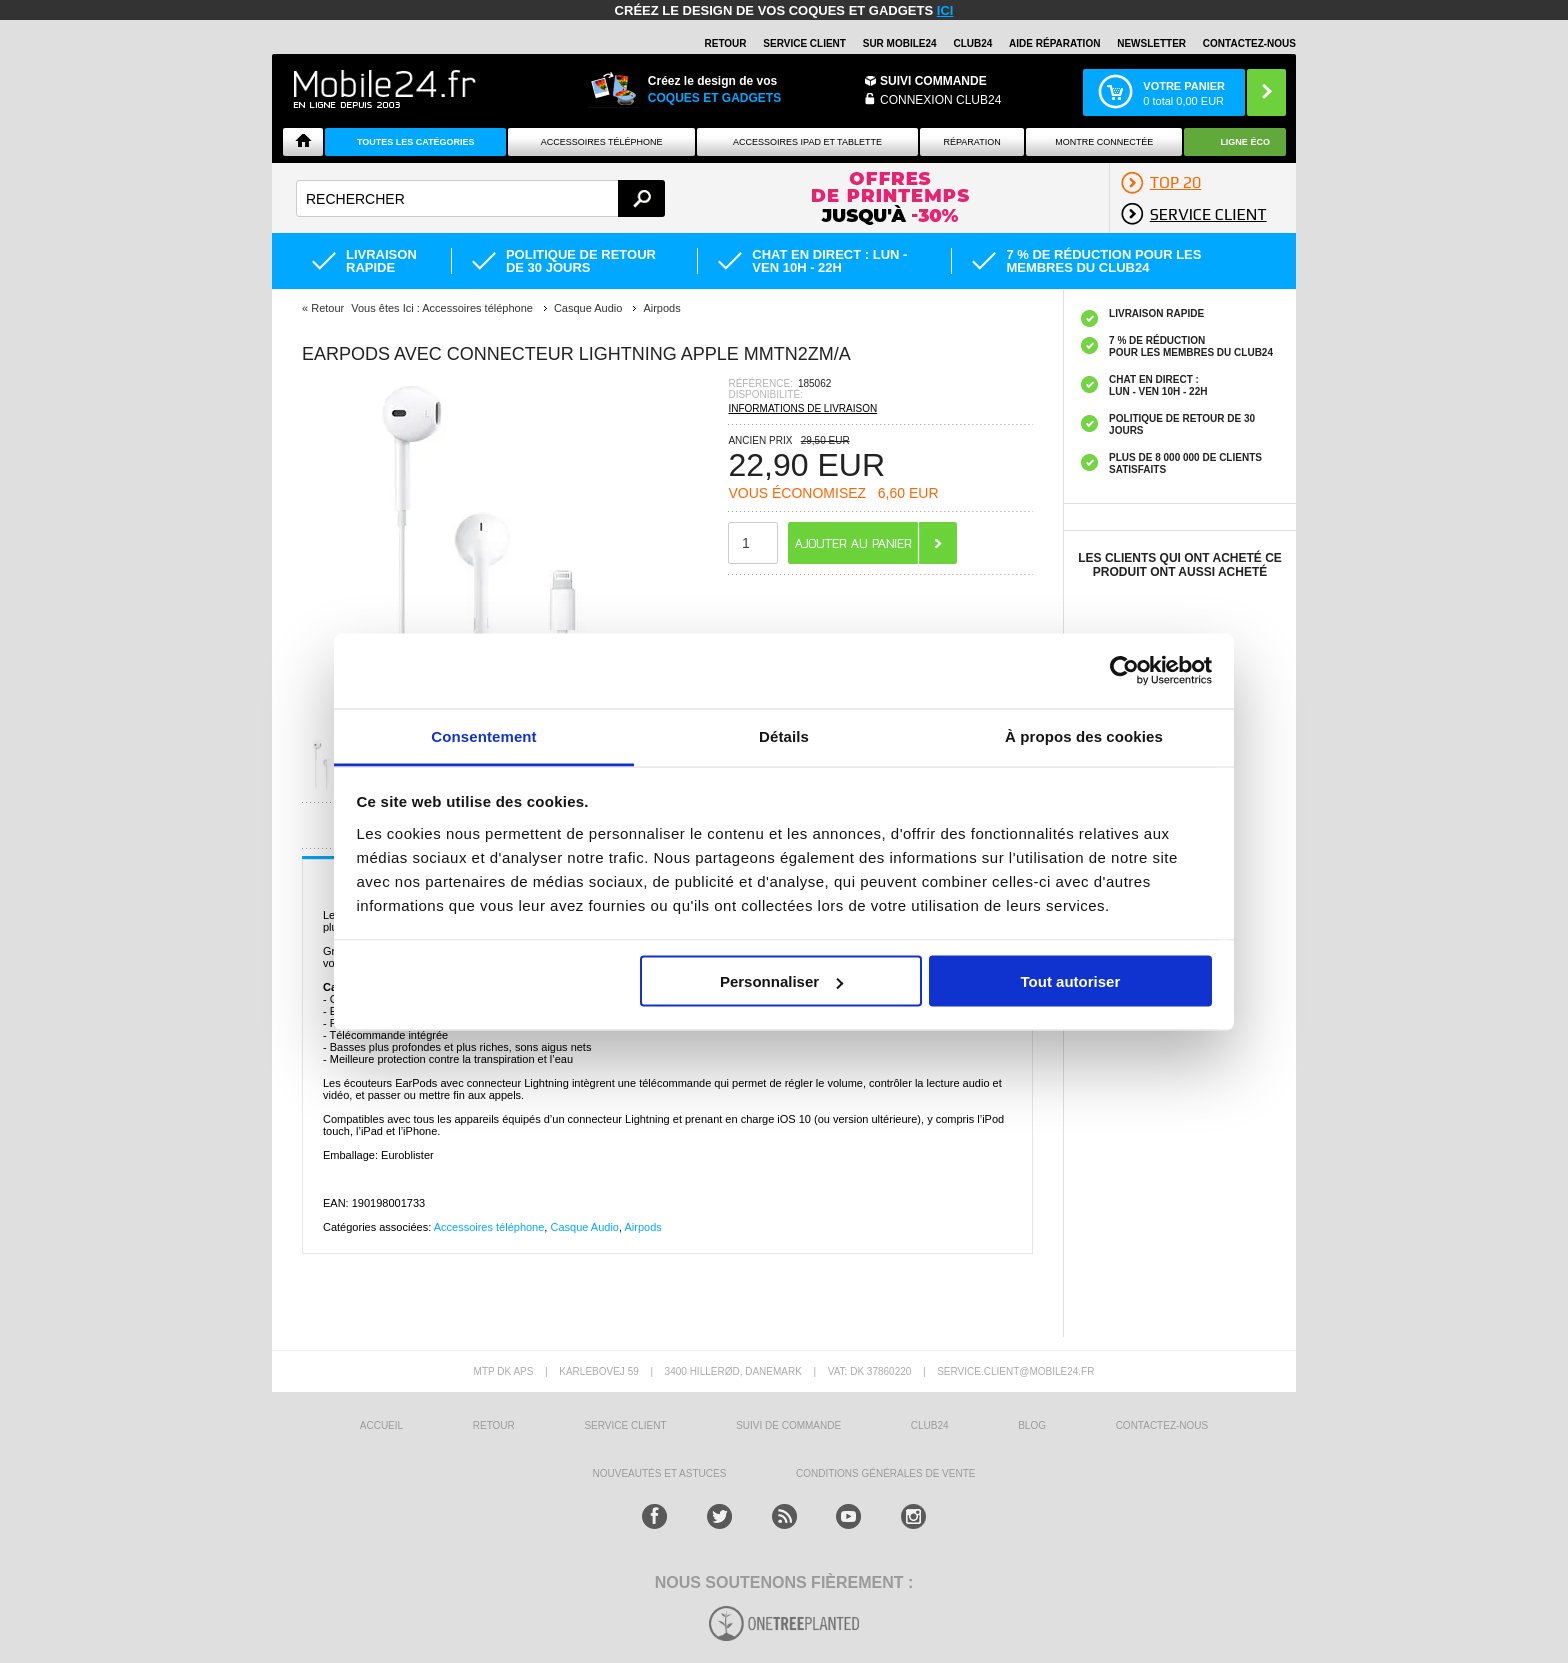 The image size is (1568, 1663). I want to click on SERVICE CLIENT, so click(804, 43).